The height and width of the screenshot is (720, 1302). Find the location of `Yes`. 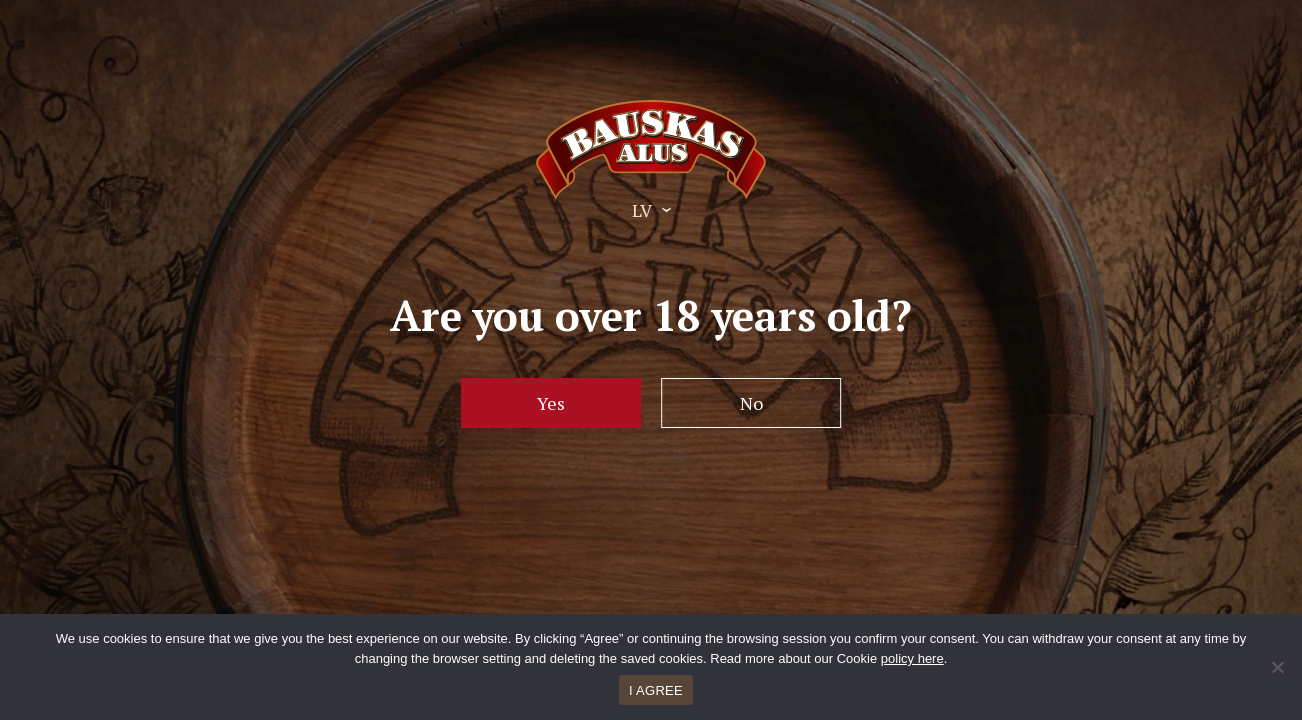

Yes is located at coordinates (551, 403).